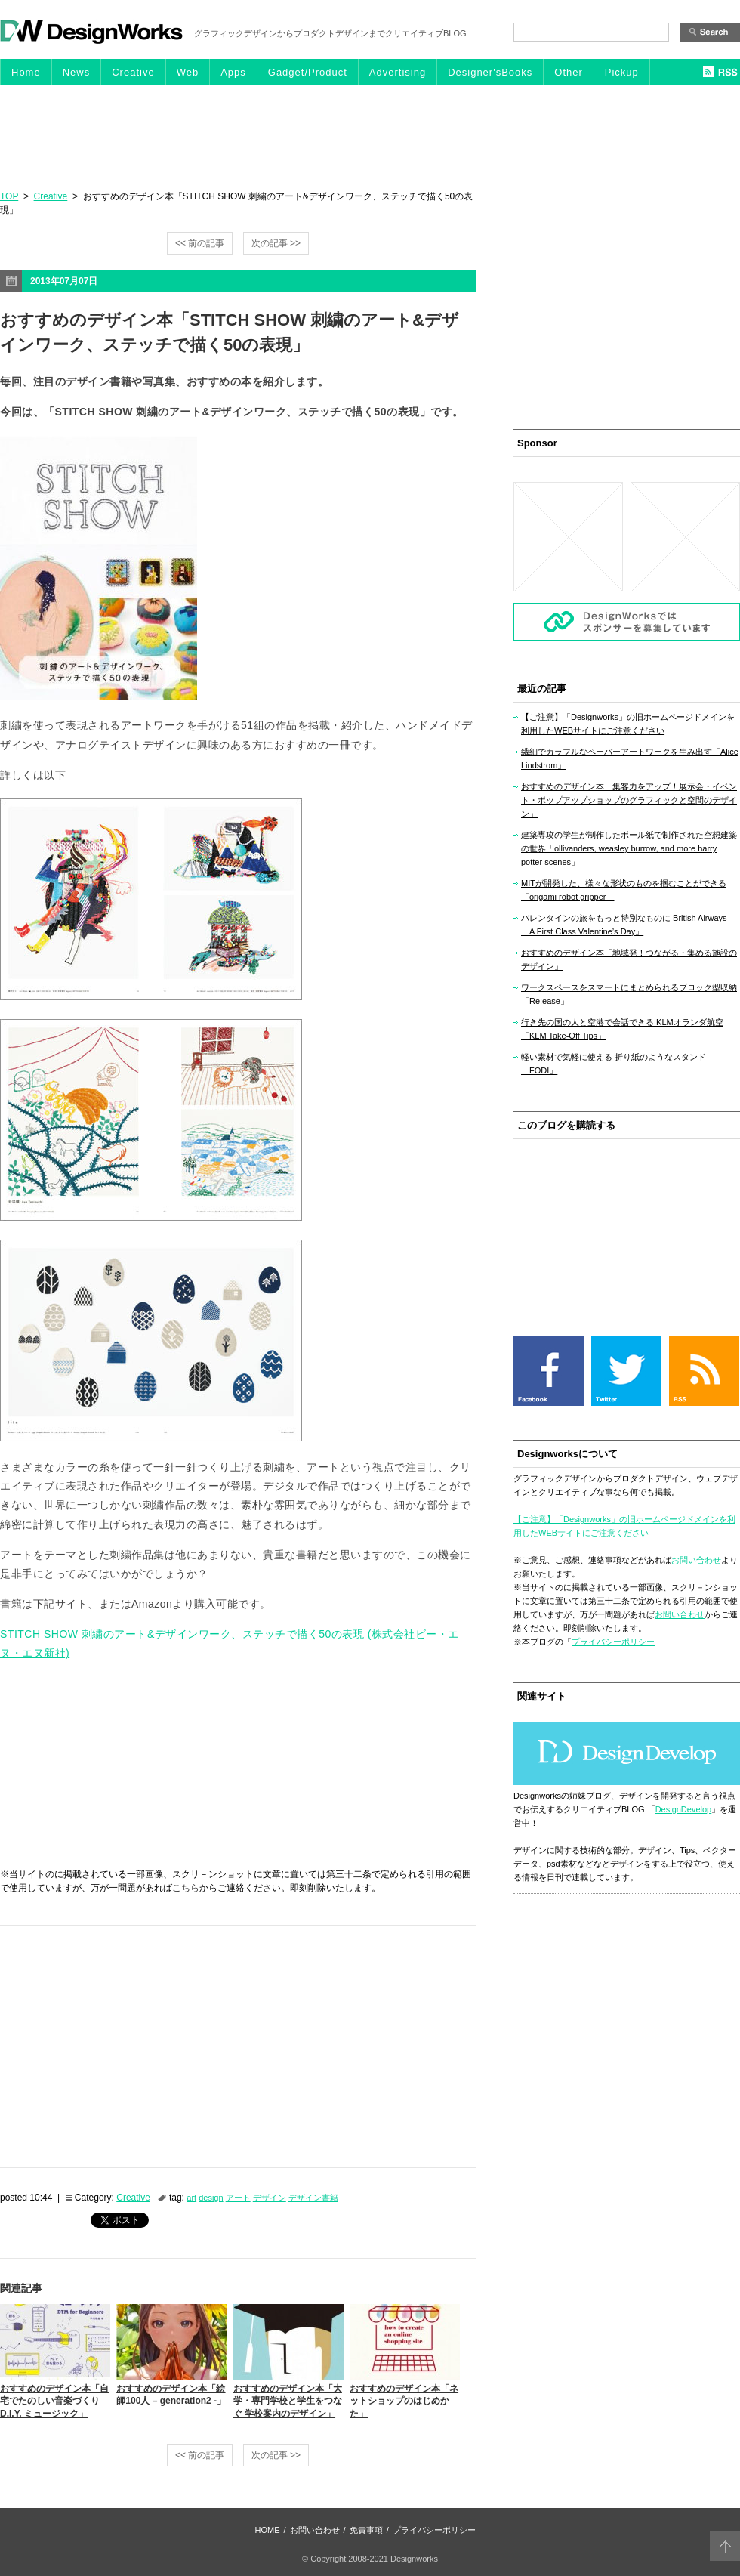 The width and height of the screenshot is (740, 2576). Describe the element at coordinates (269, 2197) in the screenshot. I see `デザイン` at that location.